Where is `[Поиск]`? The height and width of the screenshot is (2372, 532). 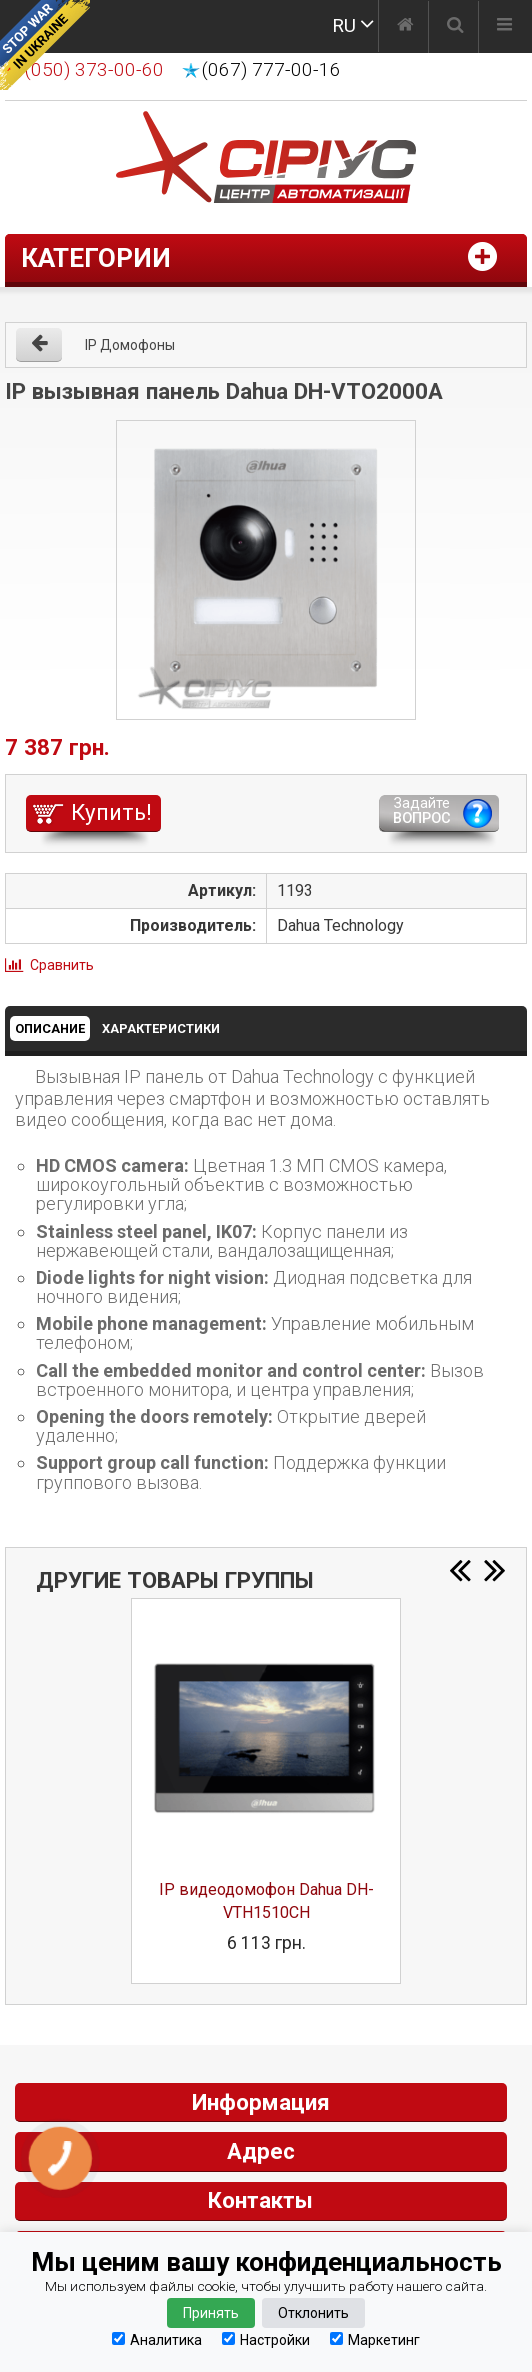
[Поиск] is located at coordinates (455, 27).